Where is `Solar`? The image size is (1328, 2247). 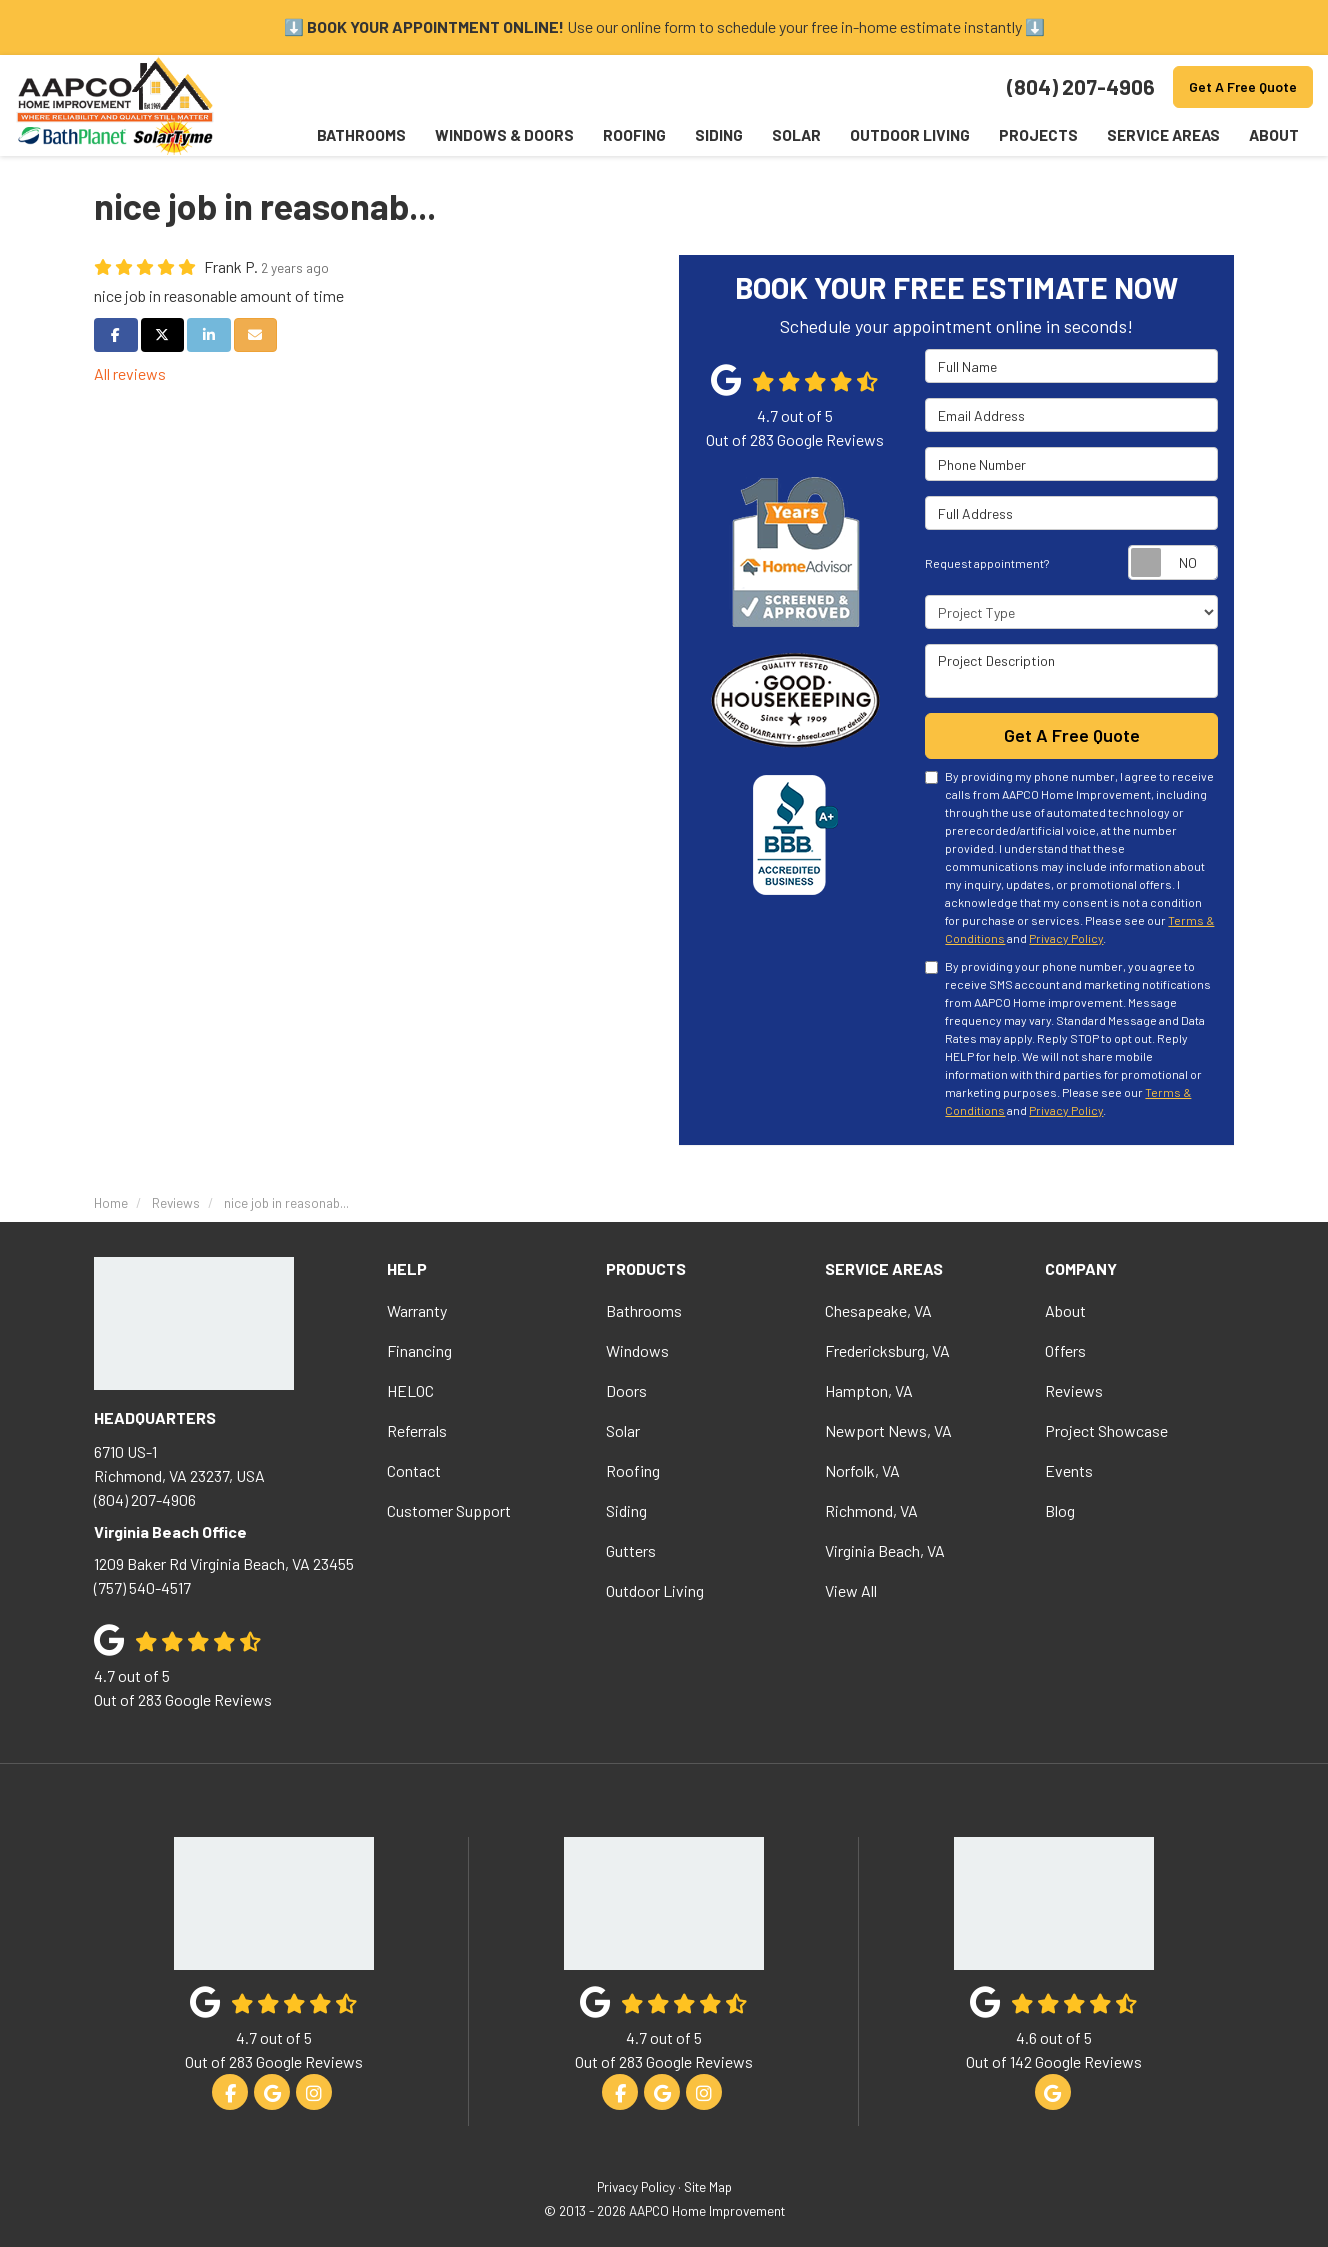
Solar is located at coordinates (623, 1429).